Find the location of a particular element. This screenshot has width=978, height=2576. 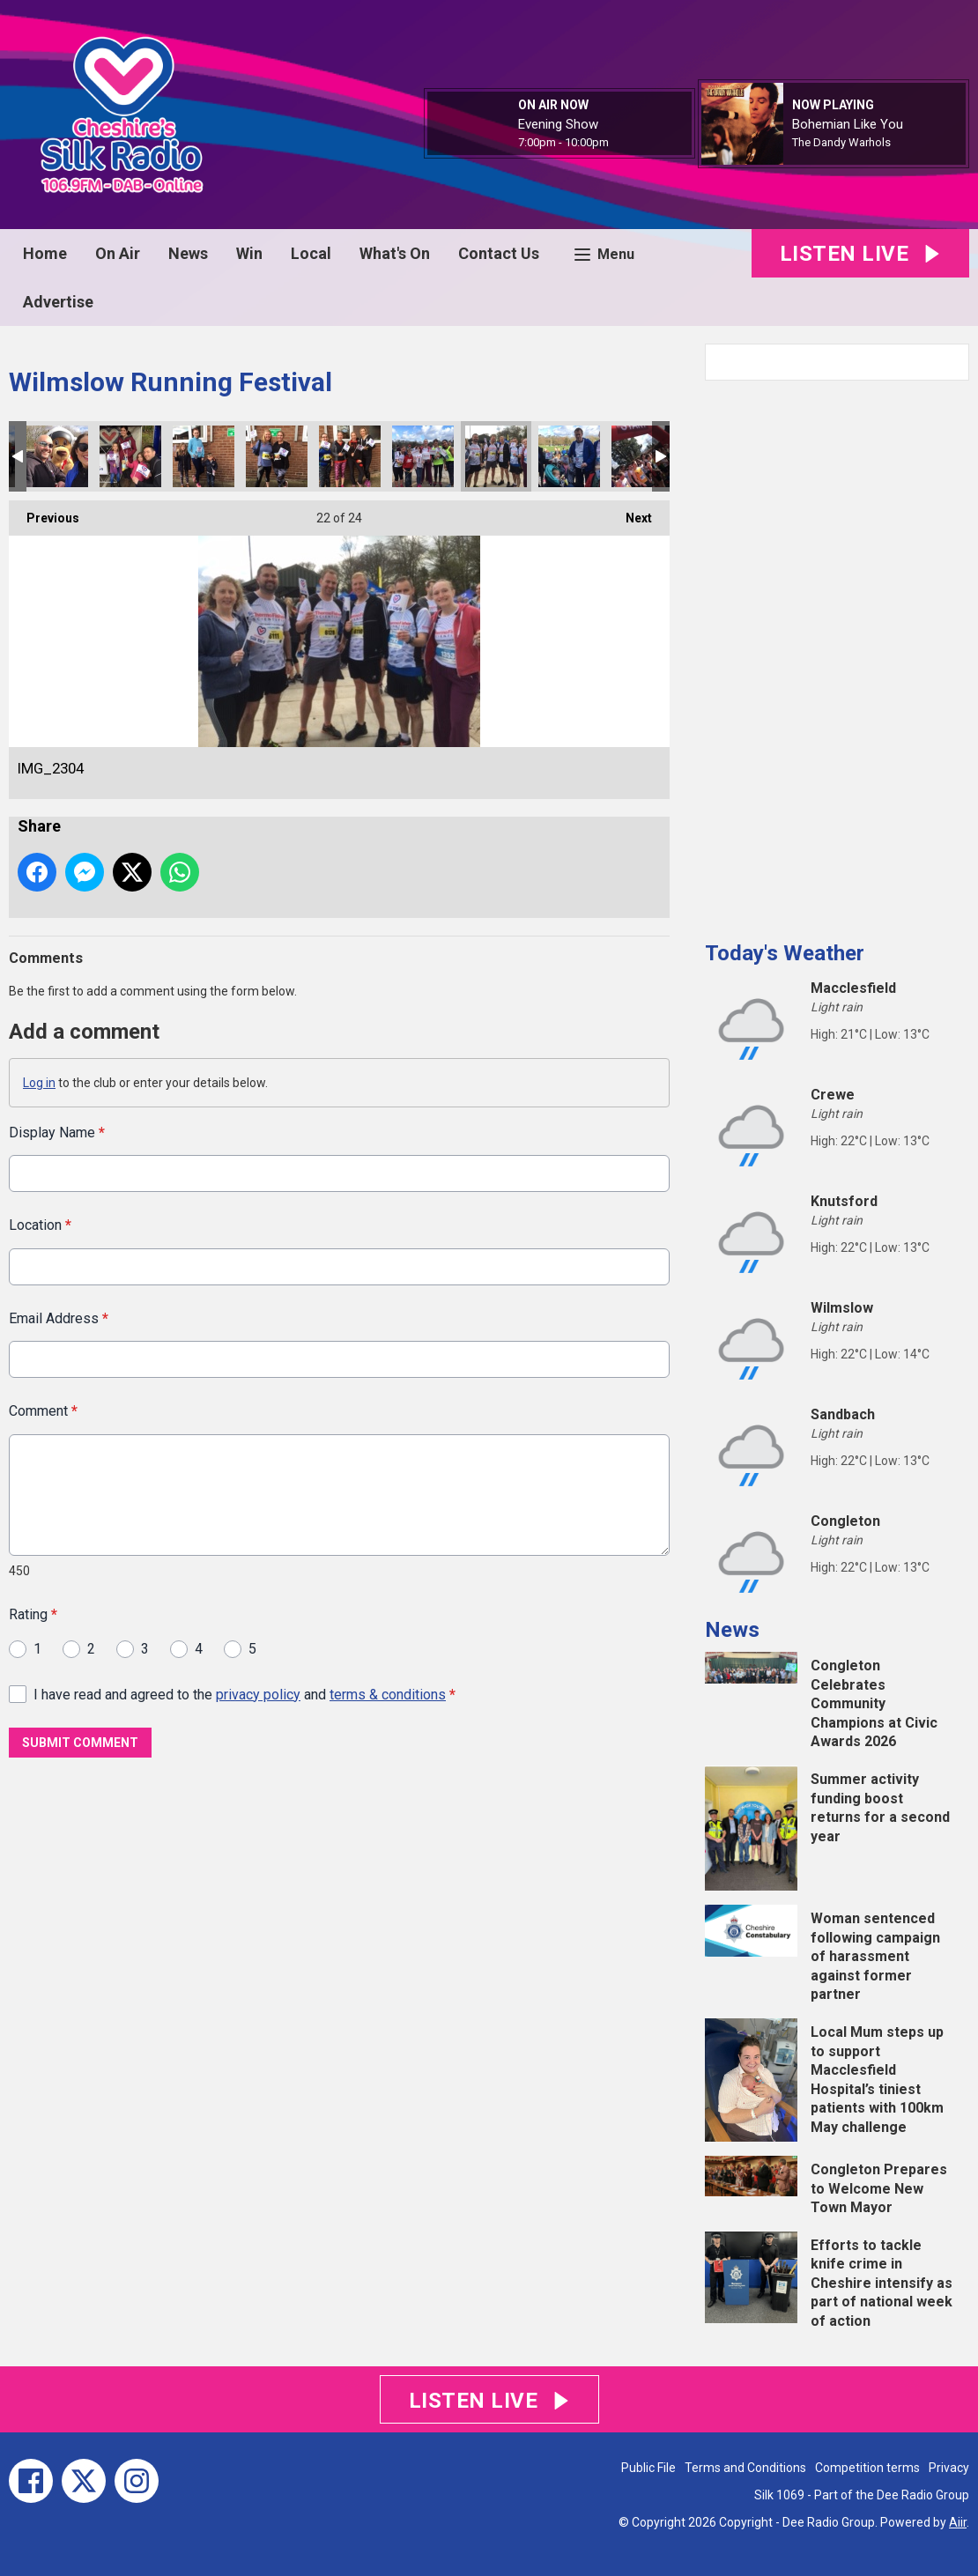

What's On is located at coordinates (394, 253).